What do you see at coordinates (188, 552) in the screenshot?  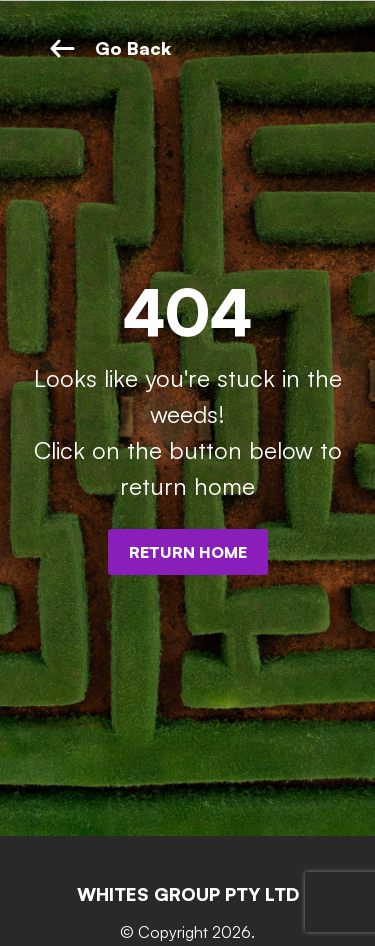 I see `Return Home` at bounding box center [188, 552].